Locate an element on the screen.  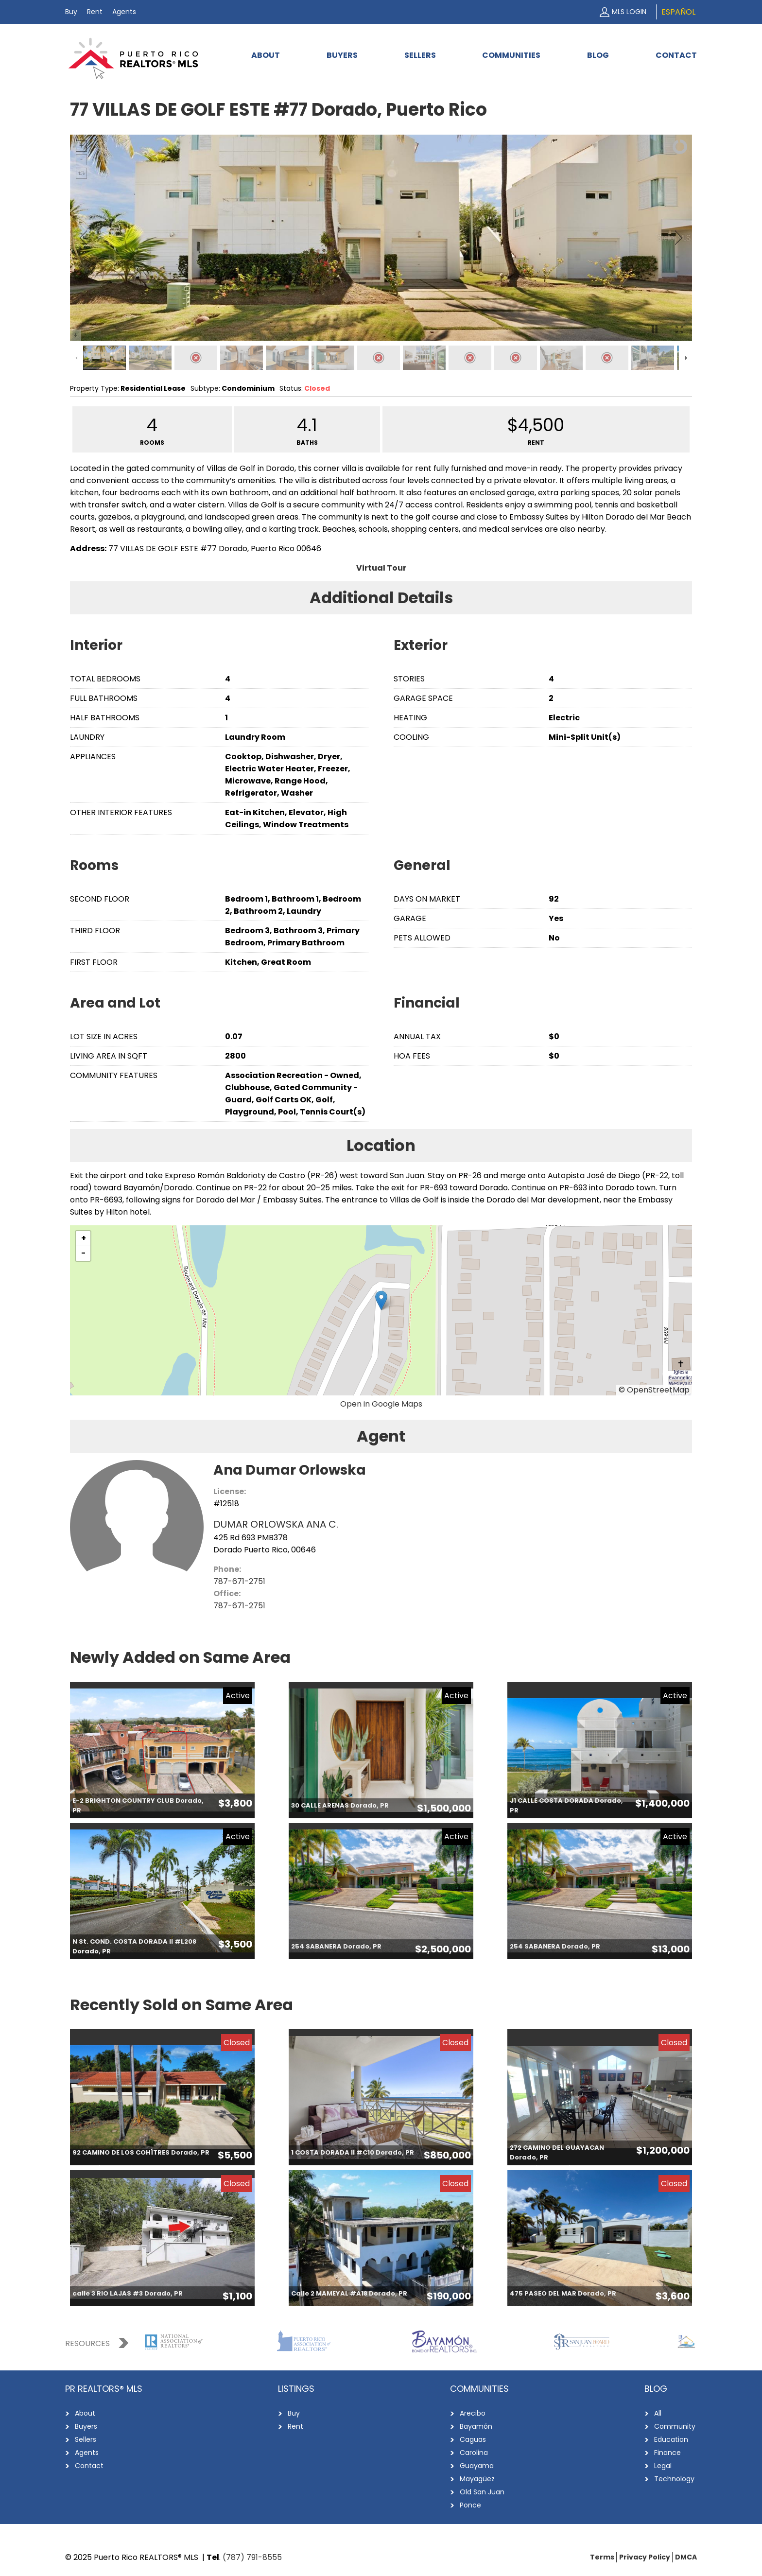
Technology is located at coordinates (674, 2479).